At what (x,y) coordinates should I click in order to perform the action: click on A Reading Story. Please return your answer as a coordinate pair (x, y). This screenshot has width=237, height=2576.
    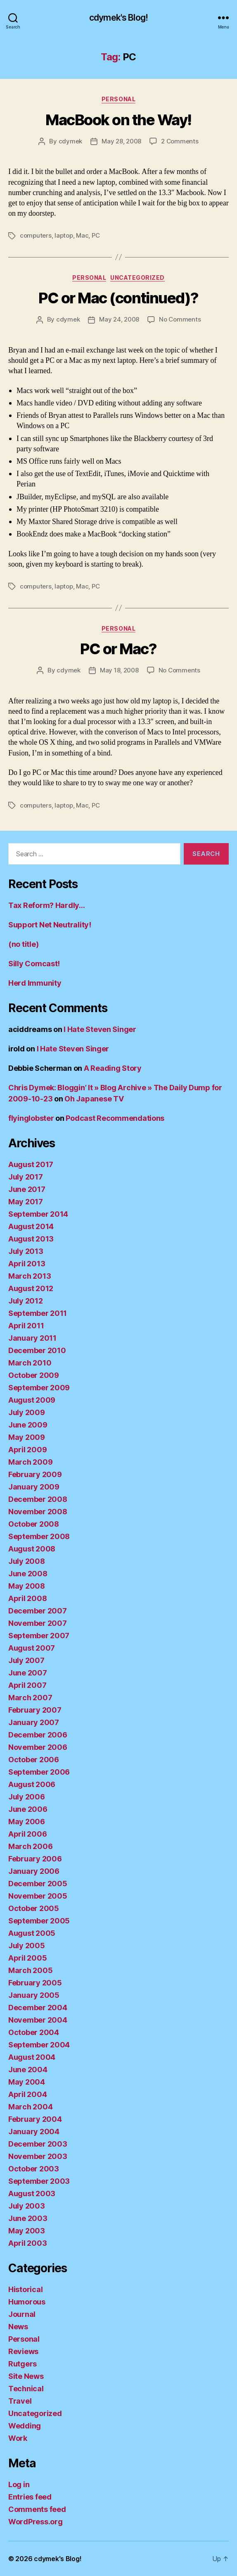
    Looking at the image, I should click on (113, 1068).